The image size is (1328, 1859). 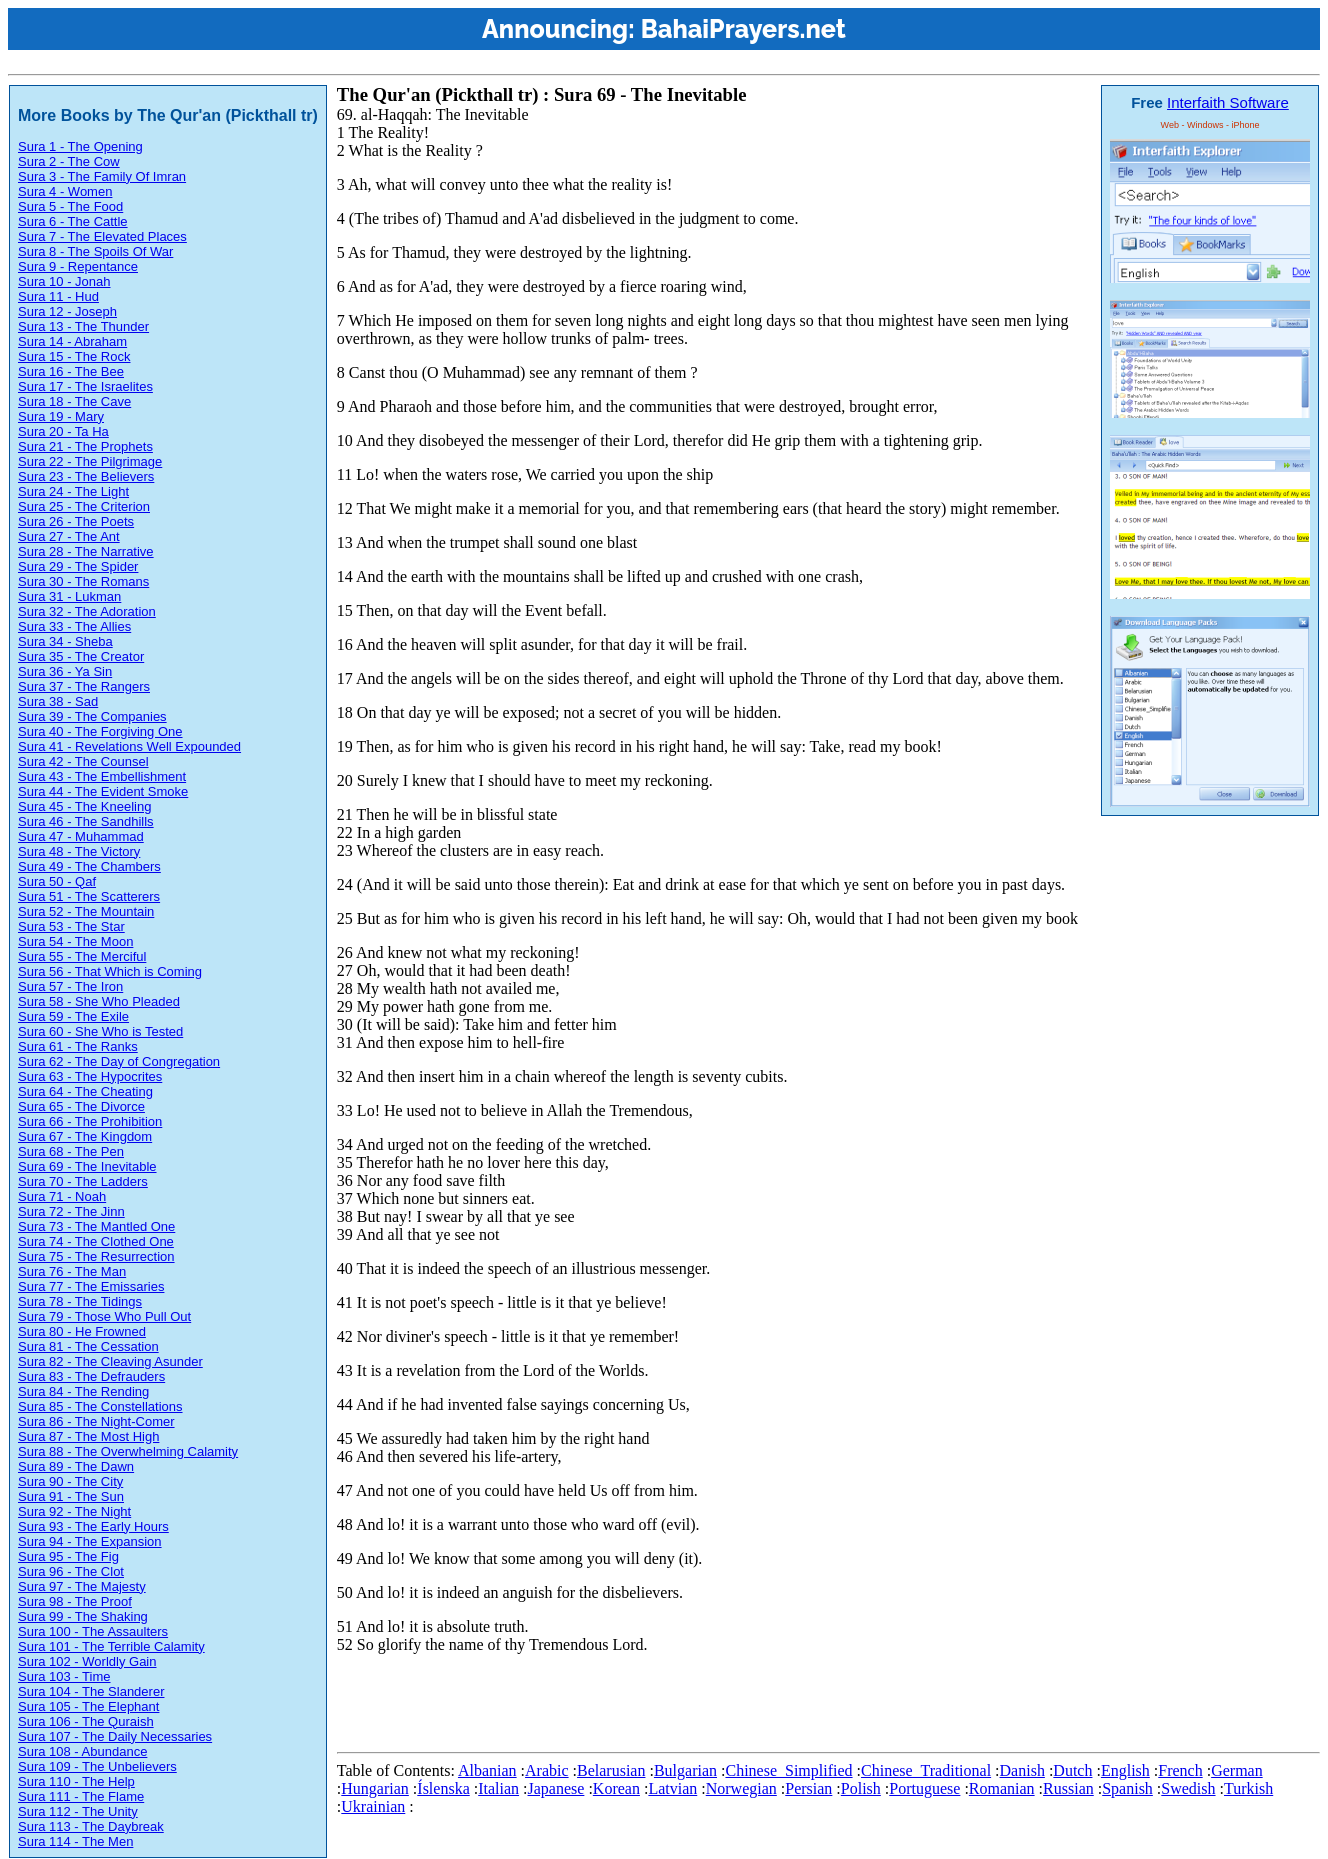 I want to click on Sura 107 - The Daily Necessaries, so click(x=115, y=1736).